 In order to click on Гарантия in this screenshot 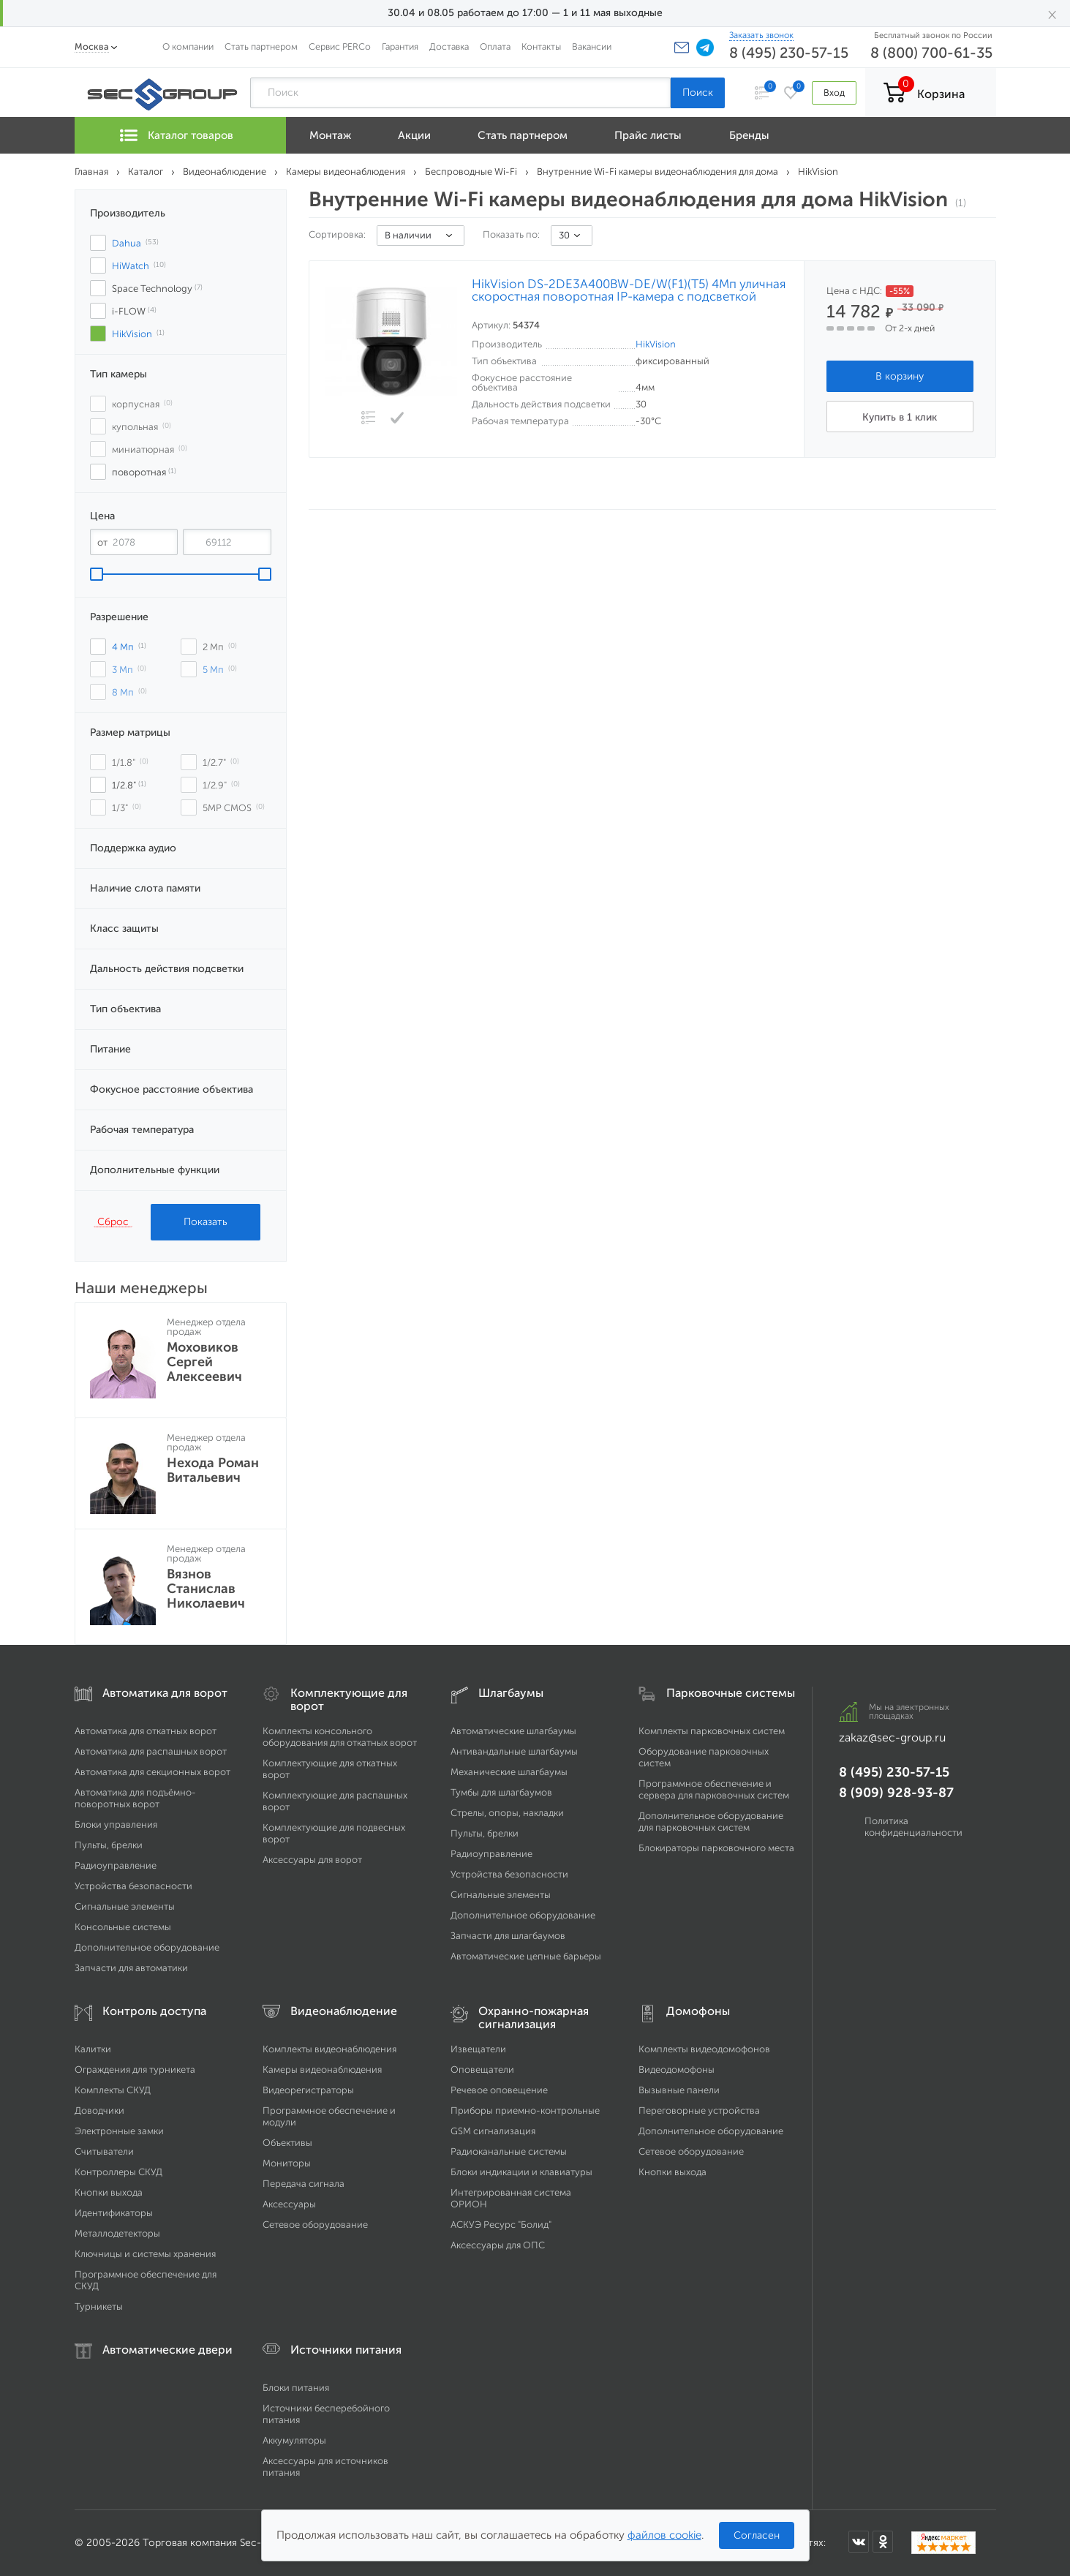, I will do `click(400, 46)`.